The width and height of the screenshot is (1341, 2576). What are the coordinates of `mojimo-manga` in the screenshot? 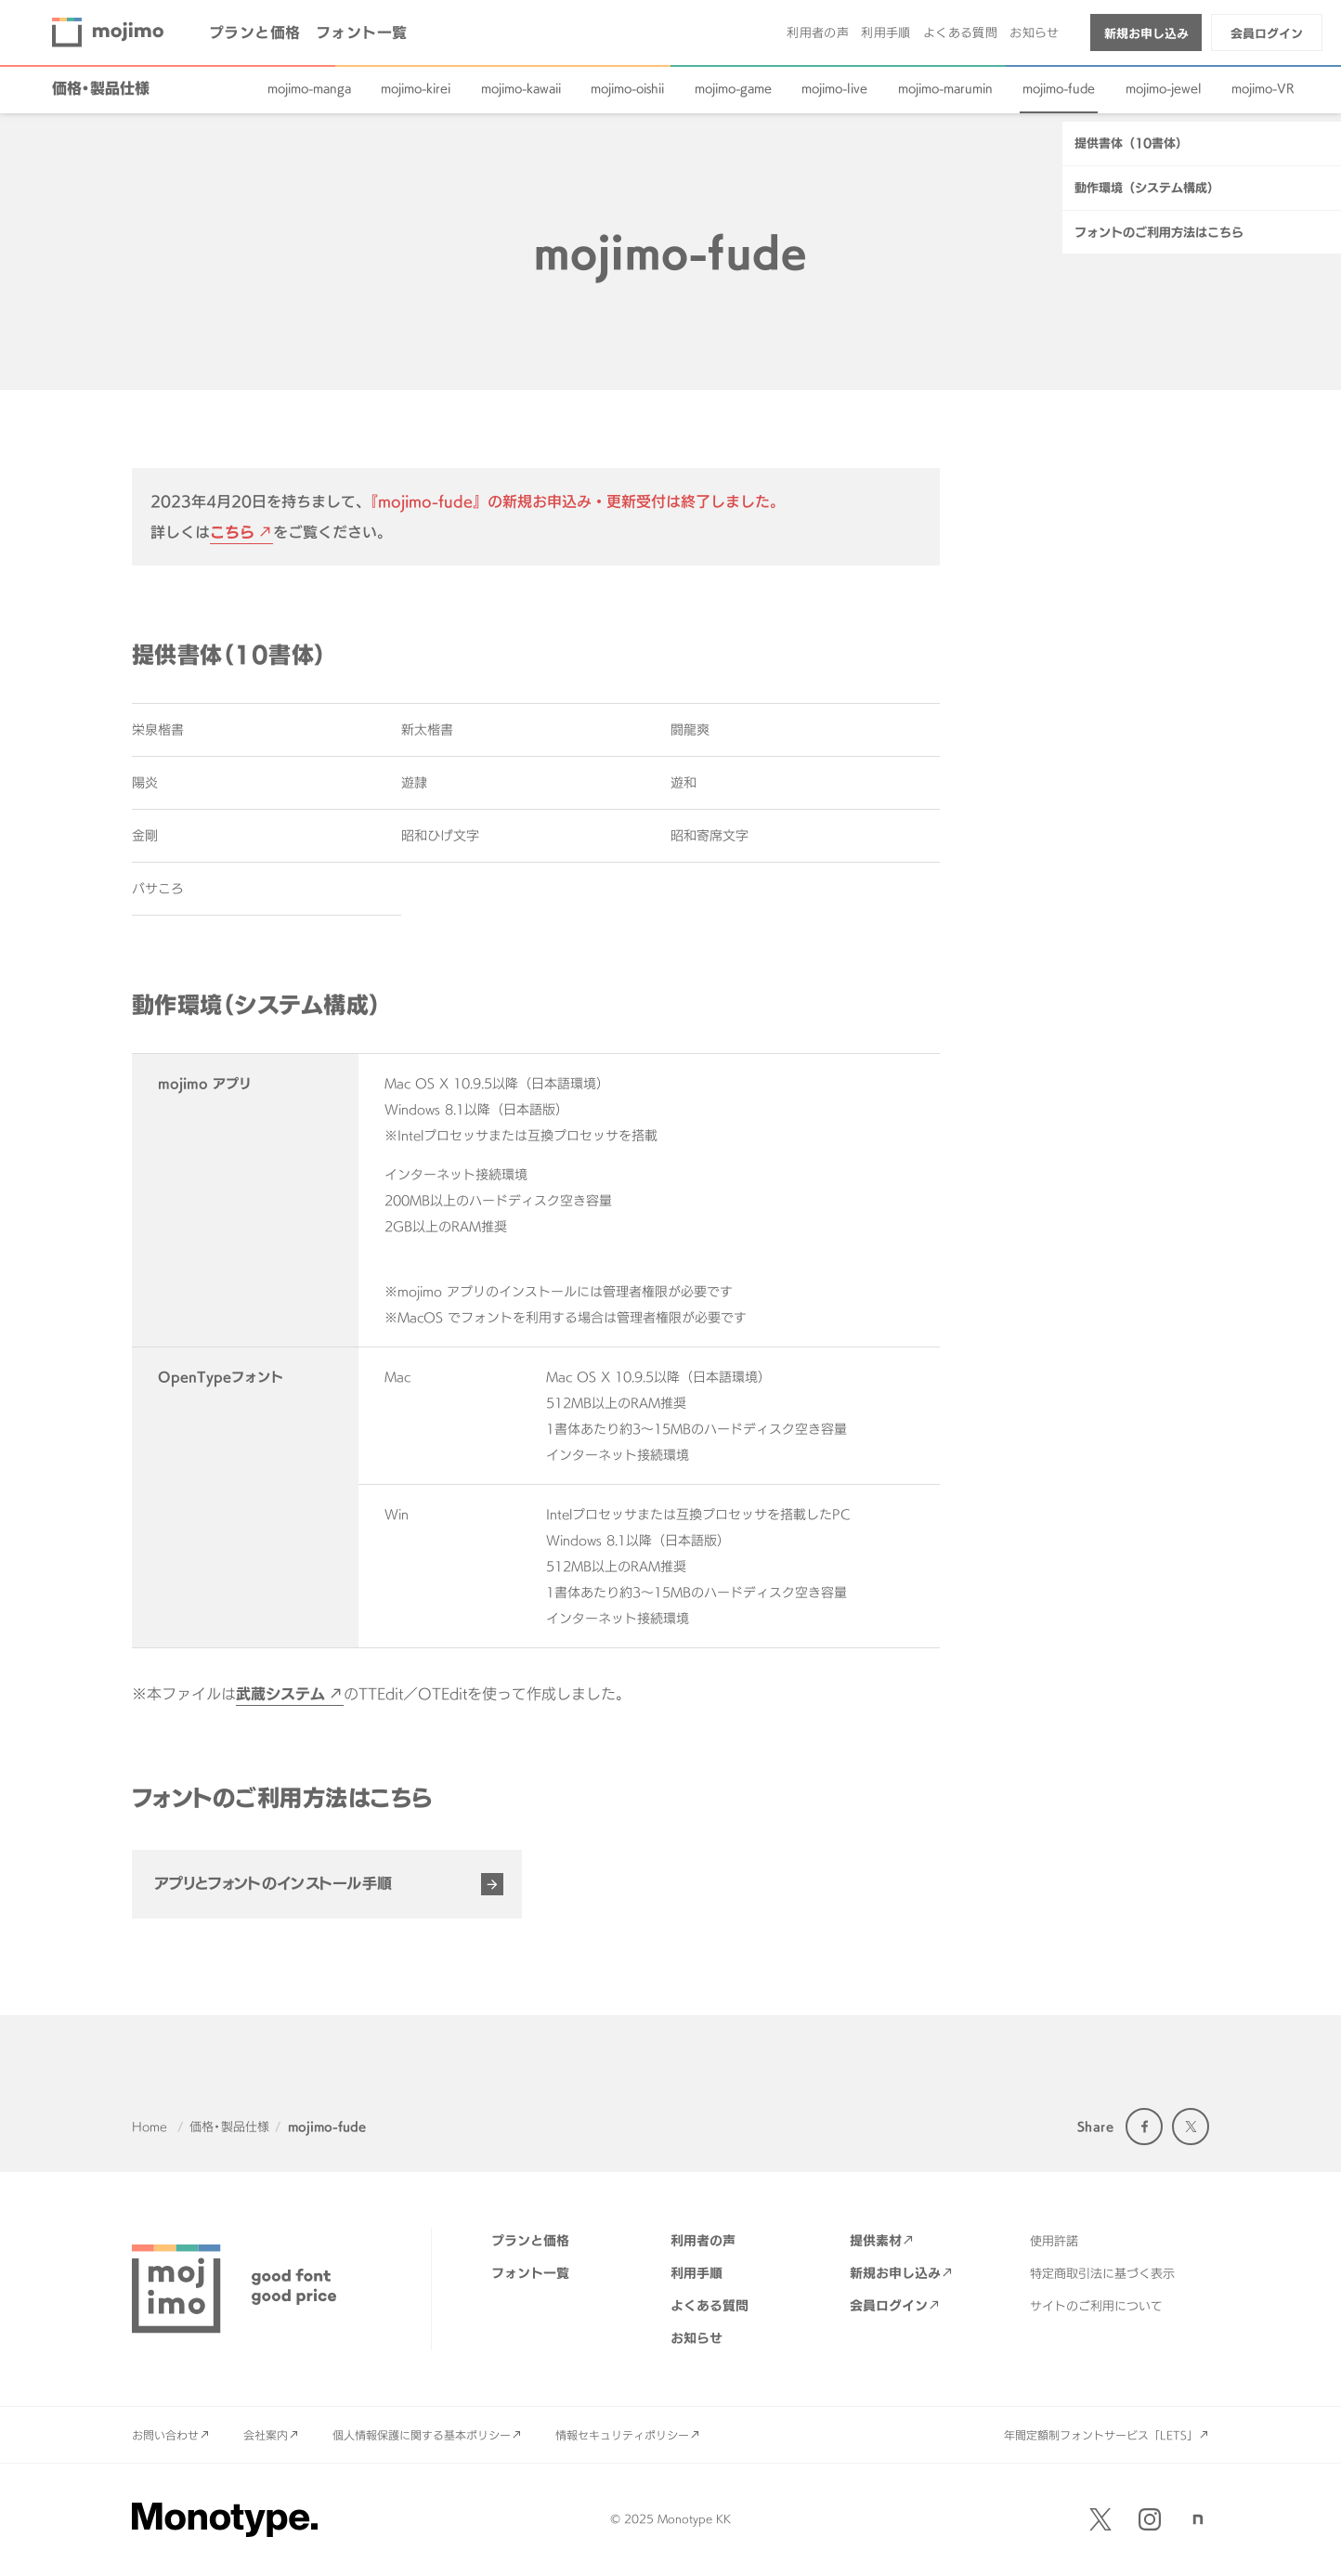 It's located at (309, 88).